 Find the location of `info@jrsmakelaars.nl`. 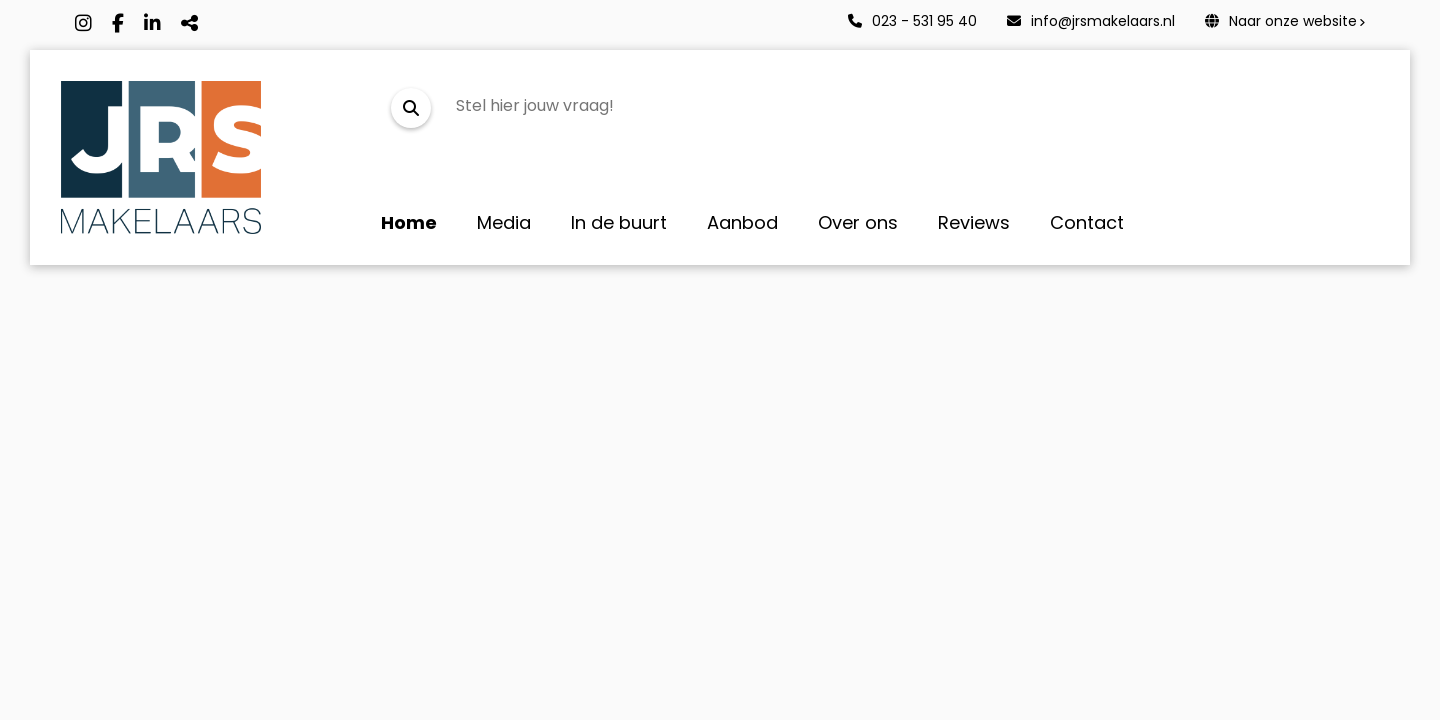

info@jrsmakelaars.nl is located at coordinates (1091, 21).